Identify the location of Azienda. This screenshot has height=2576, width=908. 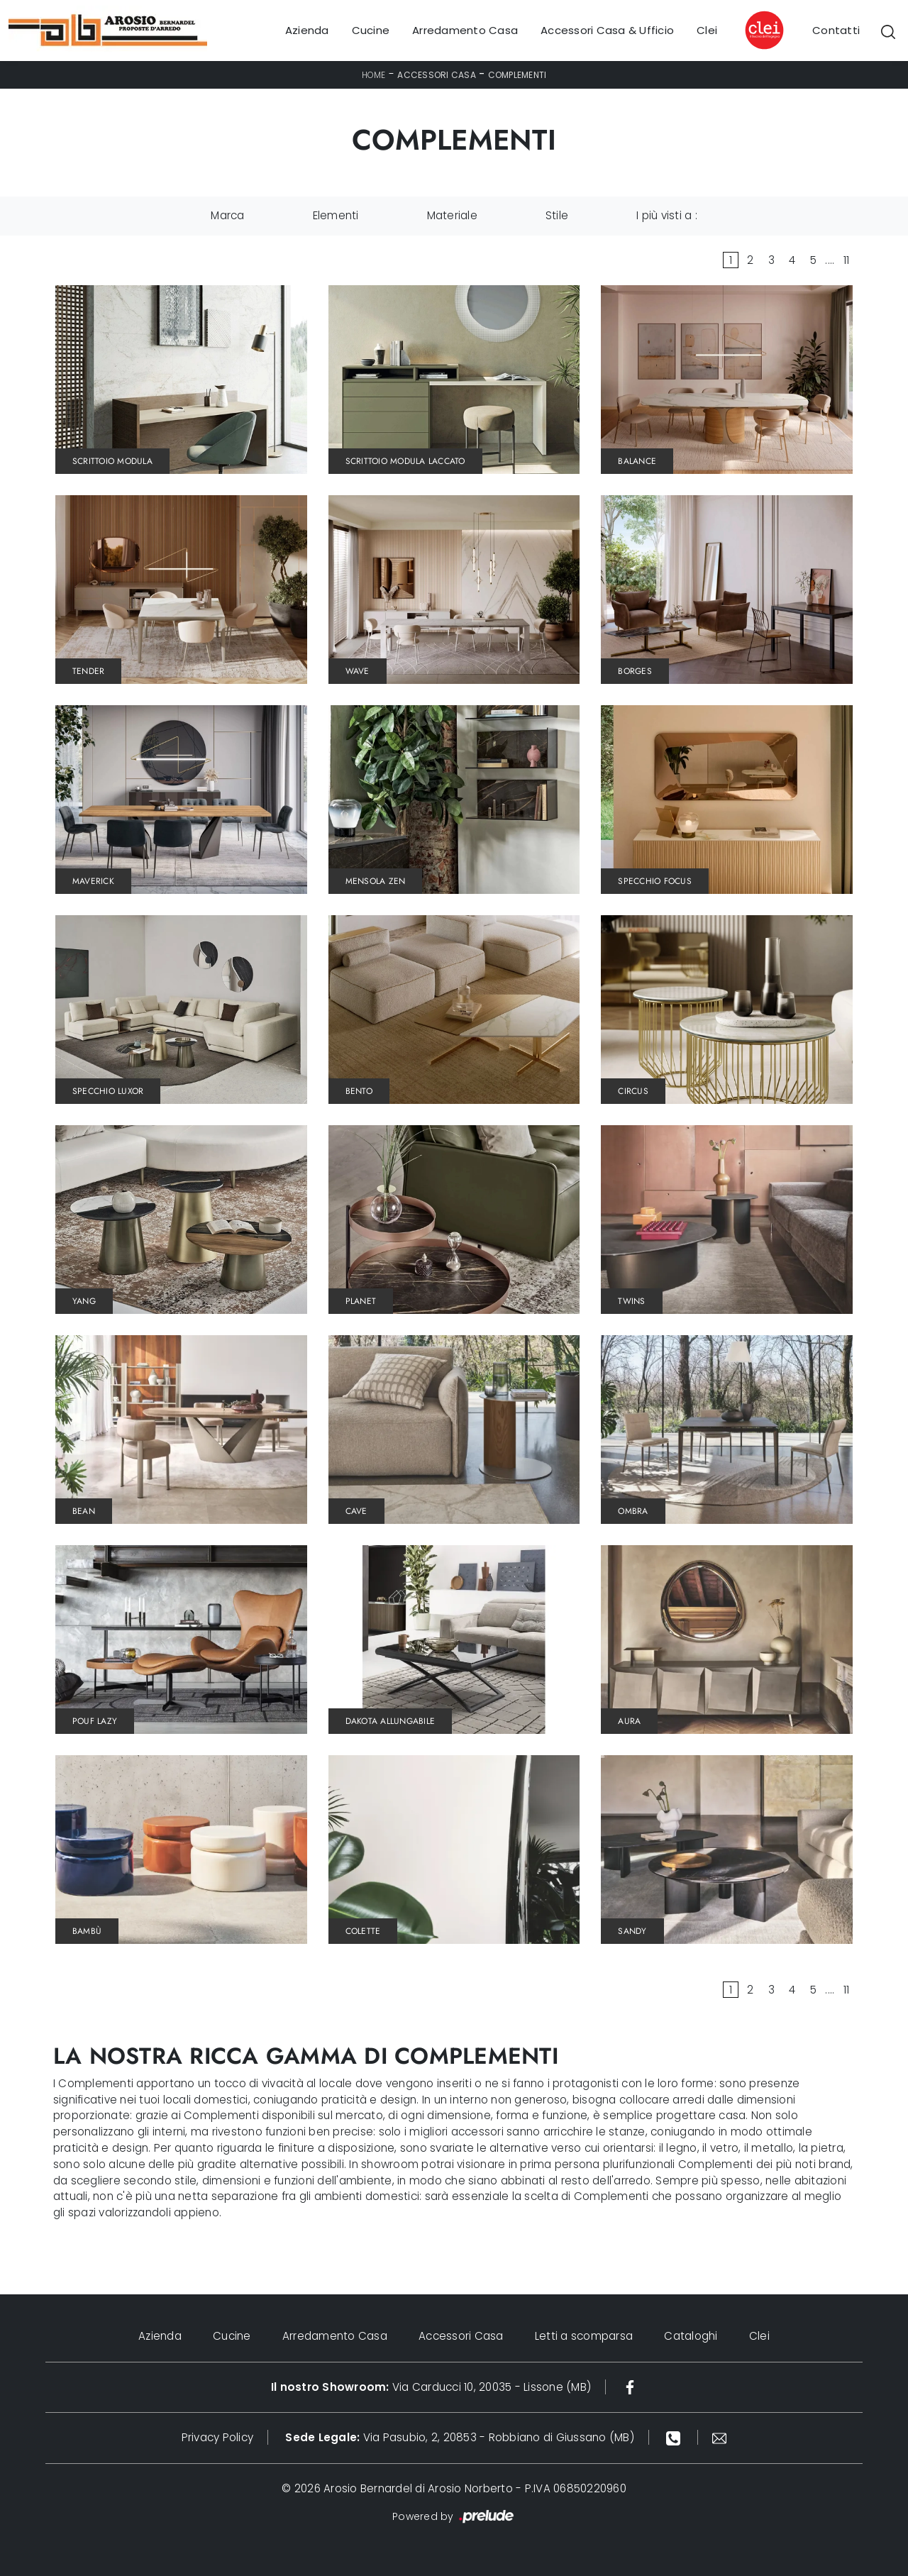
(307, 30).